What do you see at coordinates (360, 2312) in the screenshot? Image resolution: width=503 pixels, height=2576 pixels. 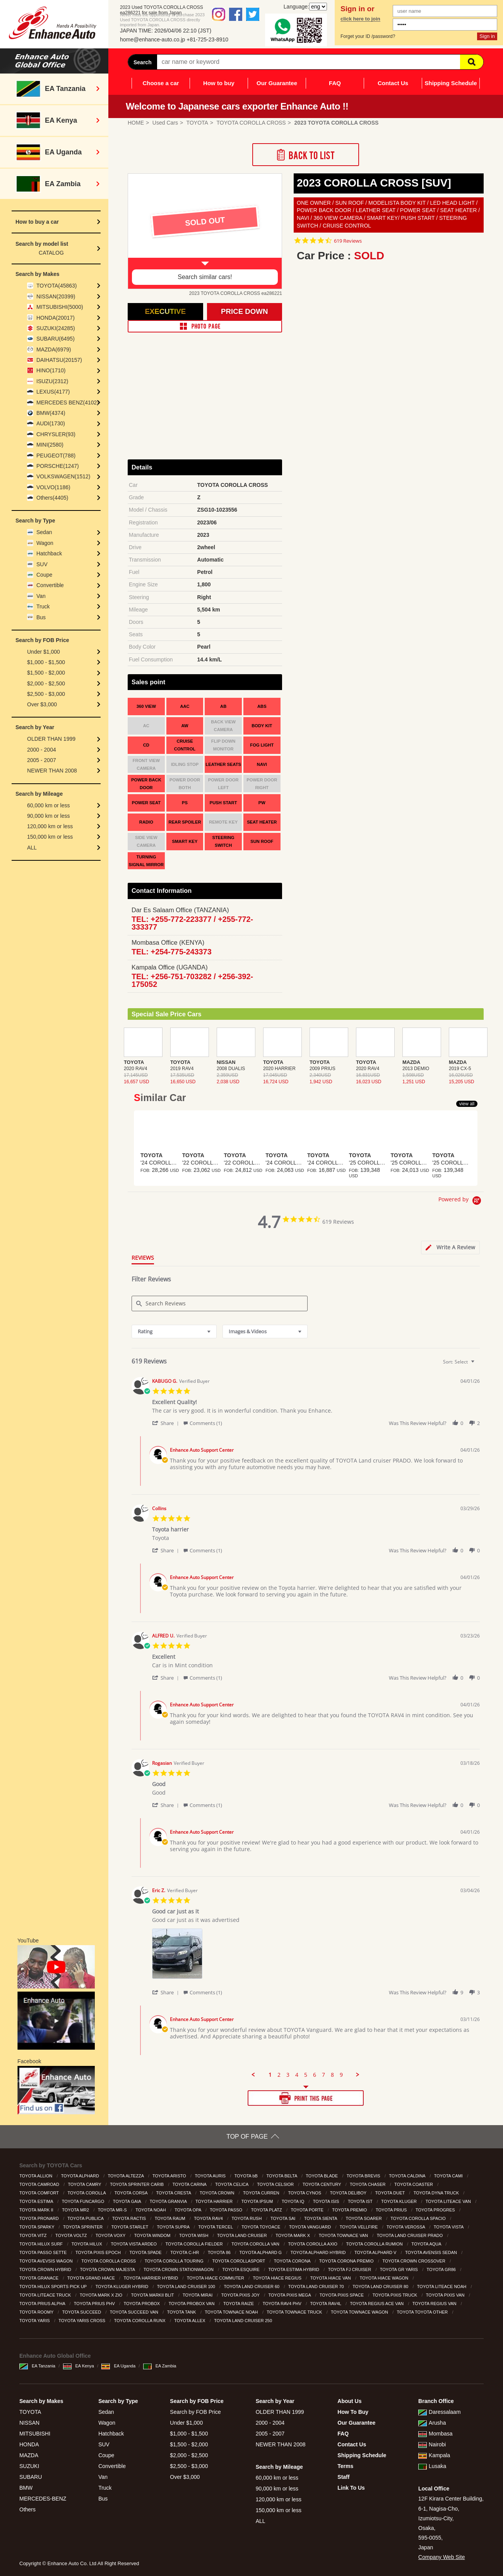 I see `TOYOTA TOWNACE WAGON` at bounding box center [360, 2312].